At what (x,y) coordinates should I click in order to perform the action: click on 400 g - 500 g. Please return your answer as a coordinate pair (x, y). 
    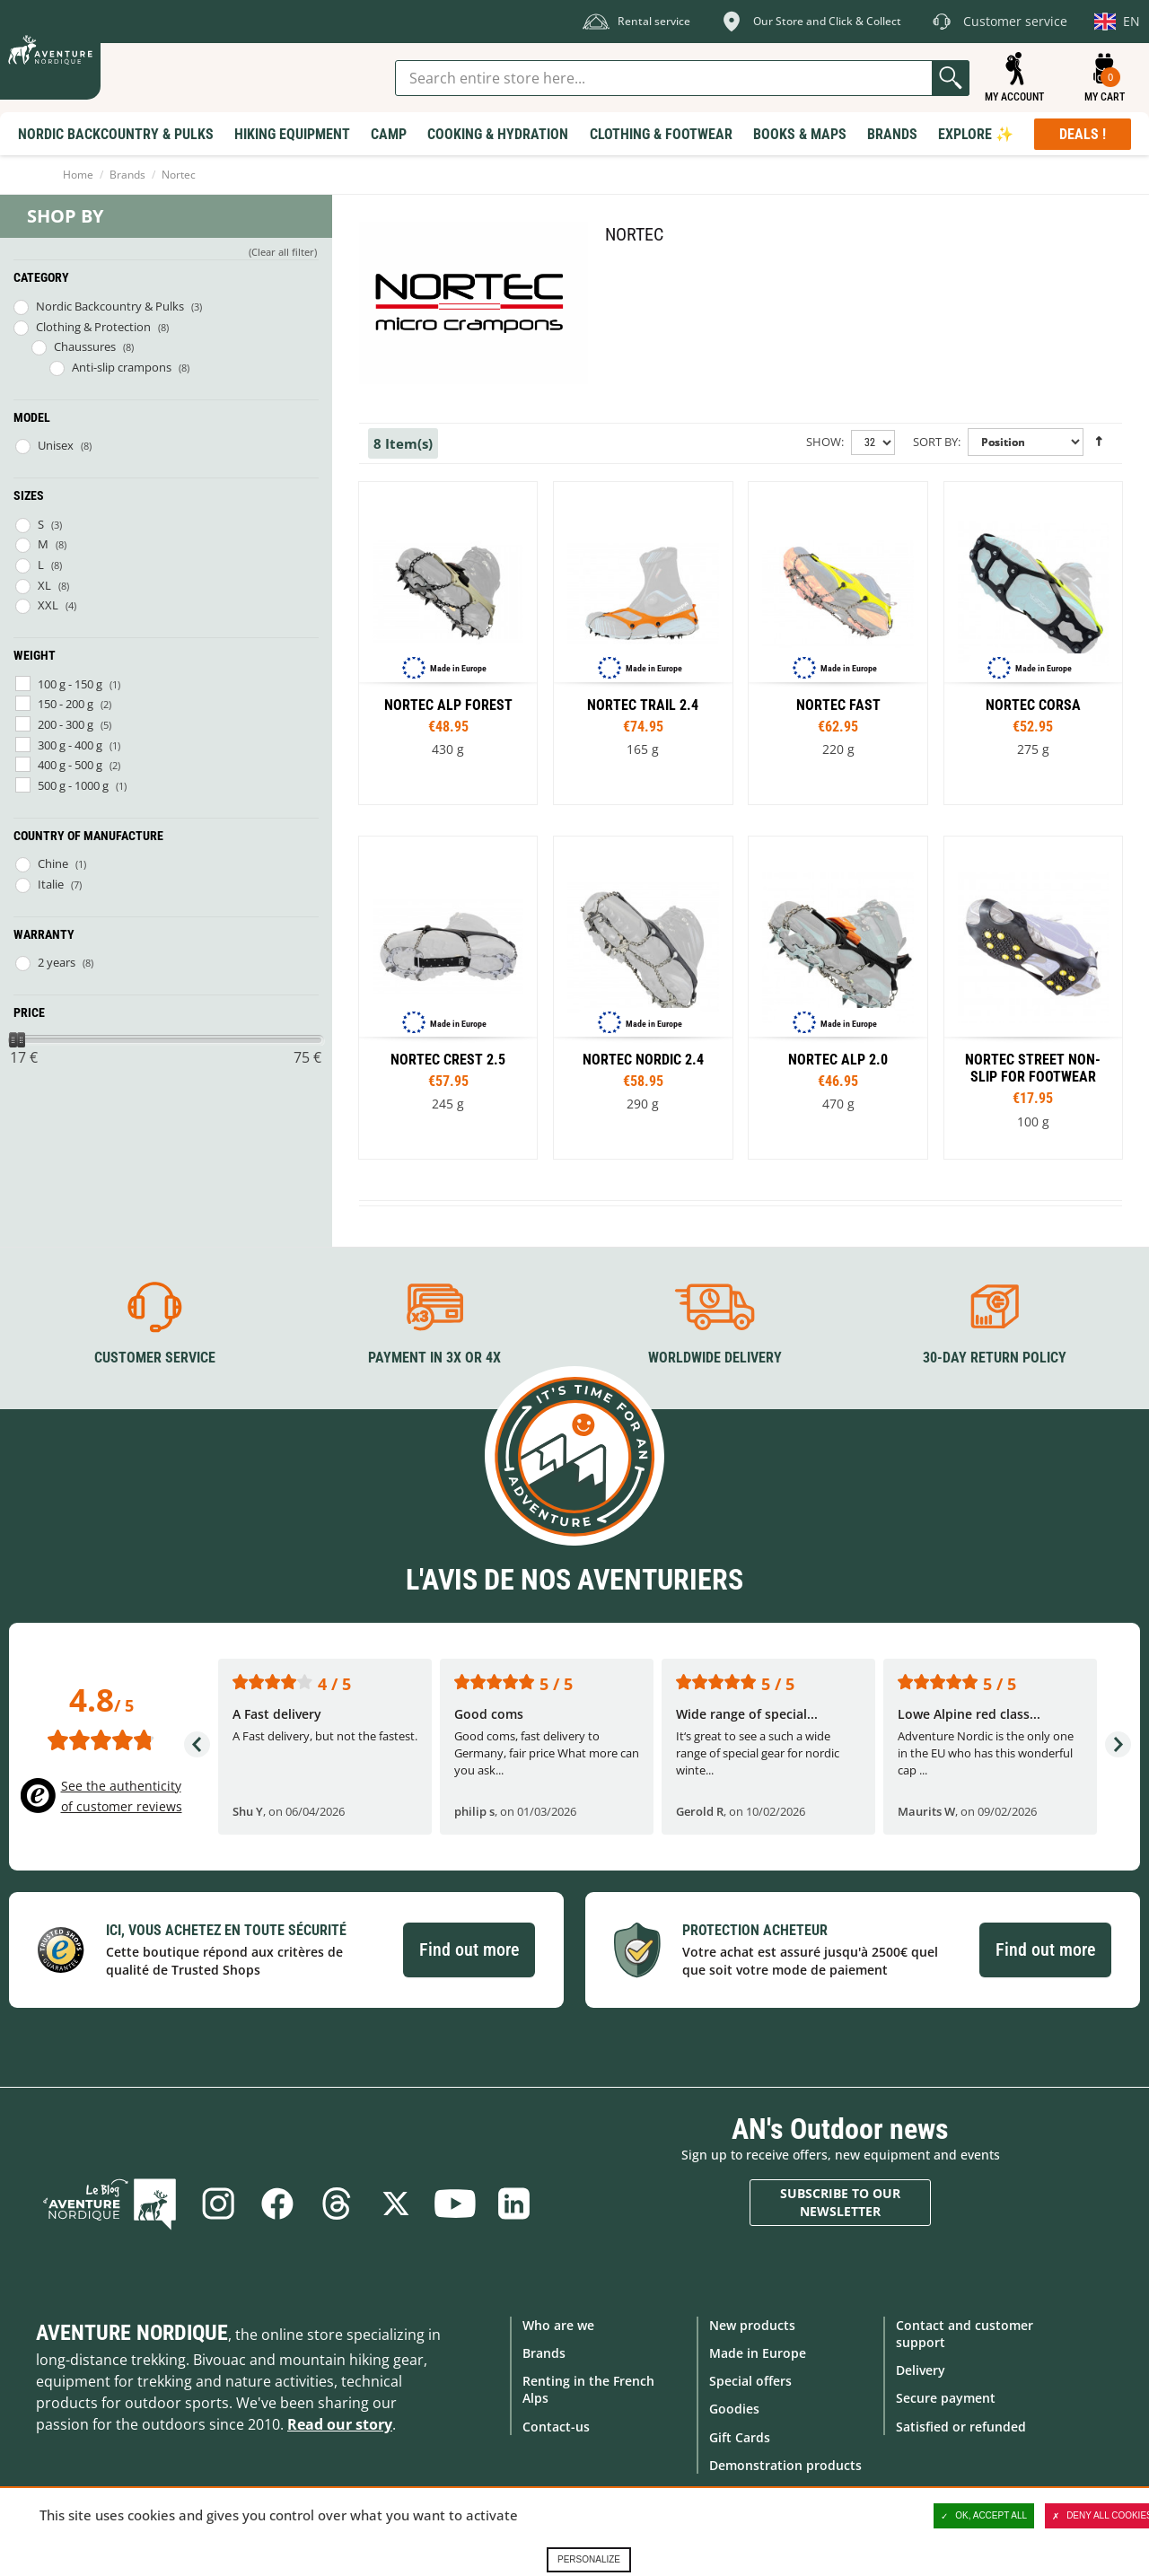
    Looking at the image, I should click on (70, 765).